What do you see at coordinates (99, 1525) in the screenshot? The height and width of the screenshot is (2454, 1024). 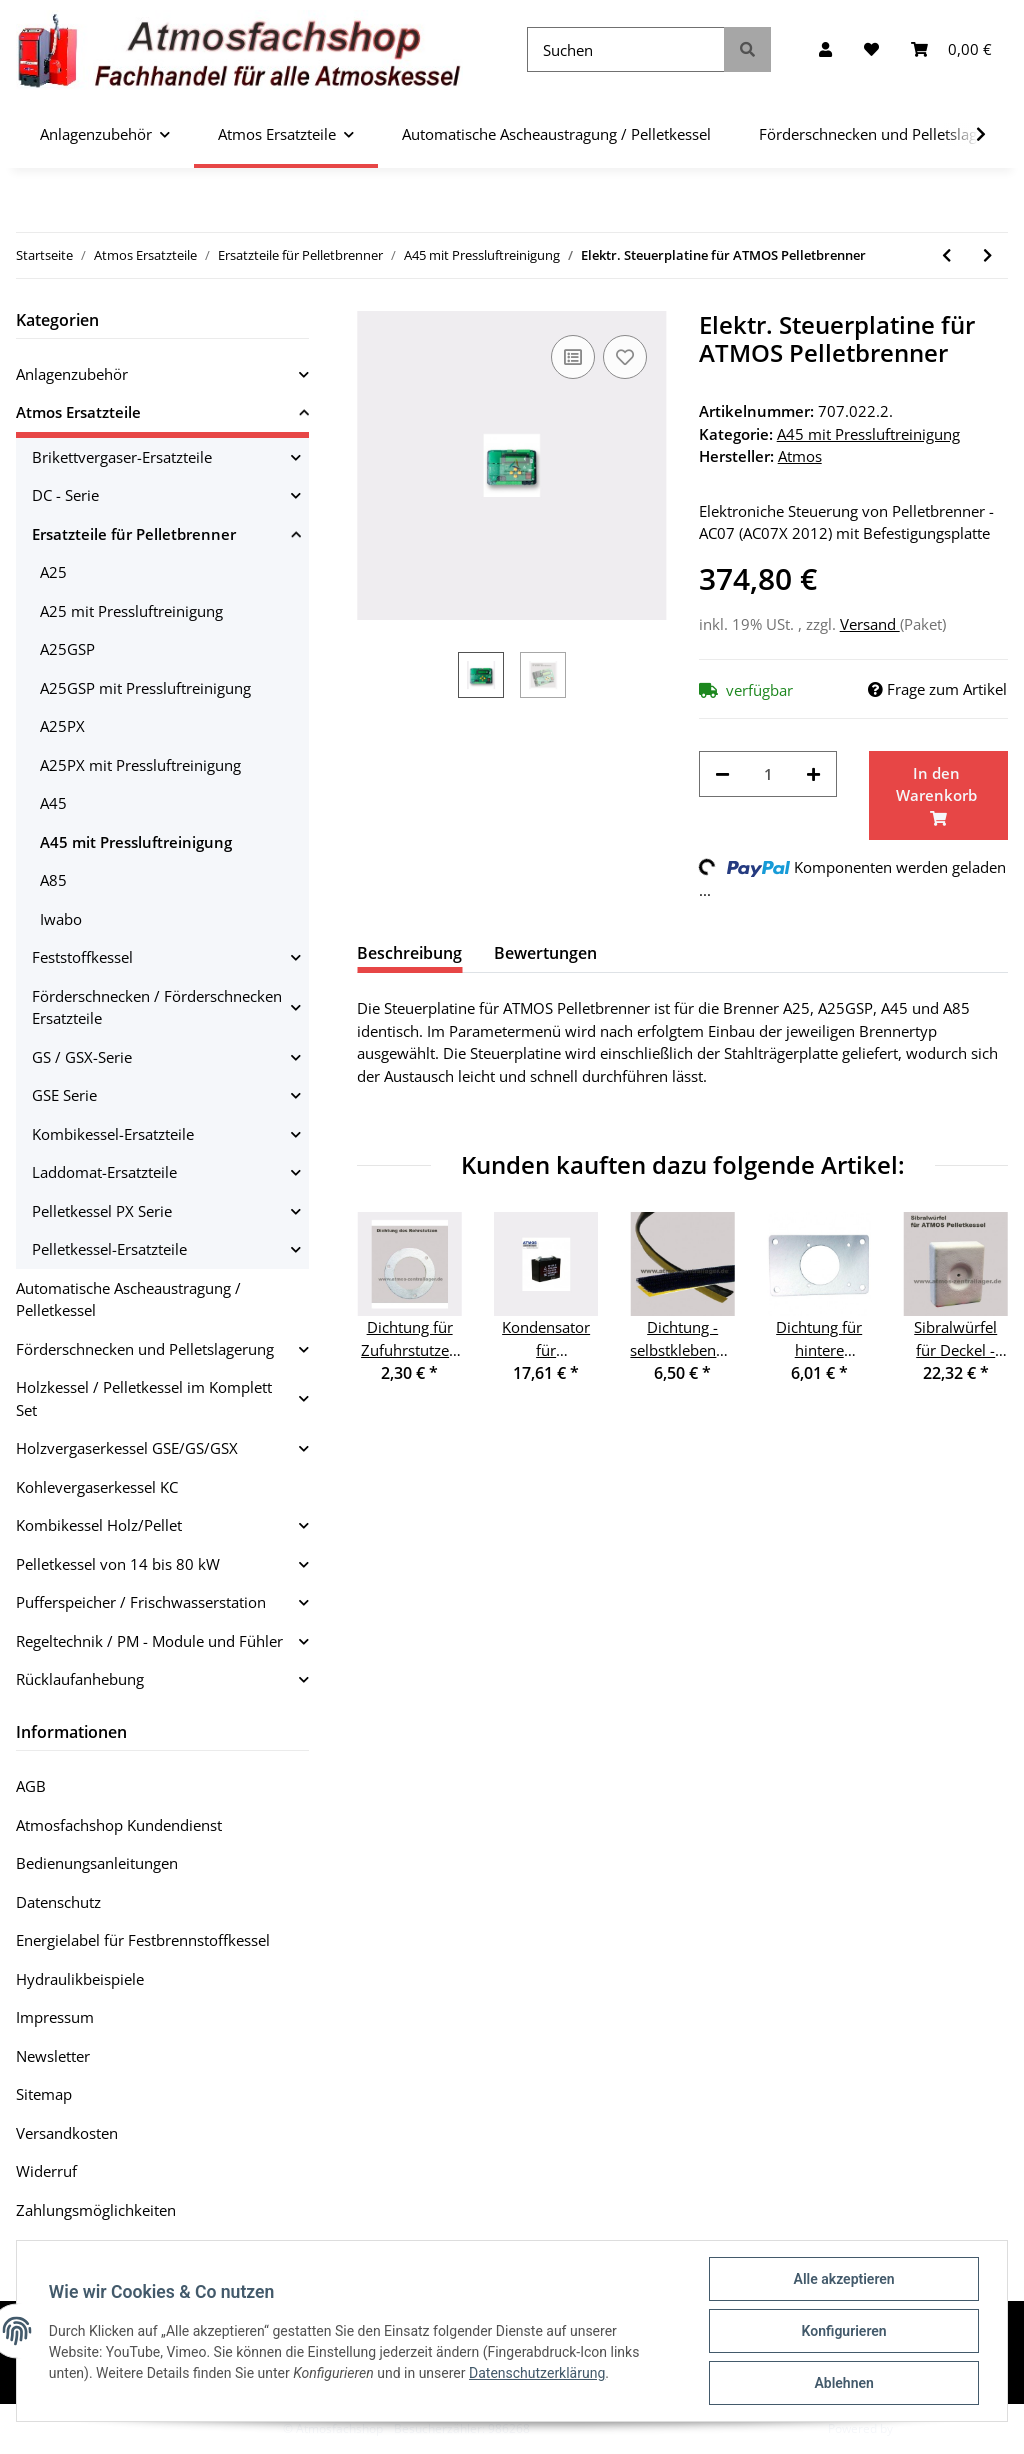 I see `Kombikessel Holz/Pellet` at bounding box center [99, 1525].